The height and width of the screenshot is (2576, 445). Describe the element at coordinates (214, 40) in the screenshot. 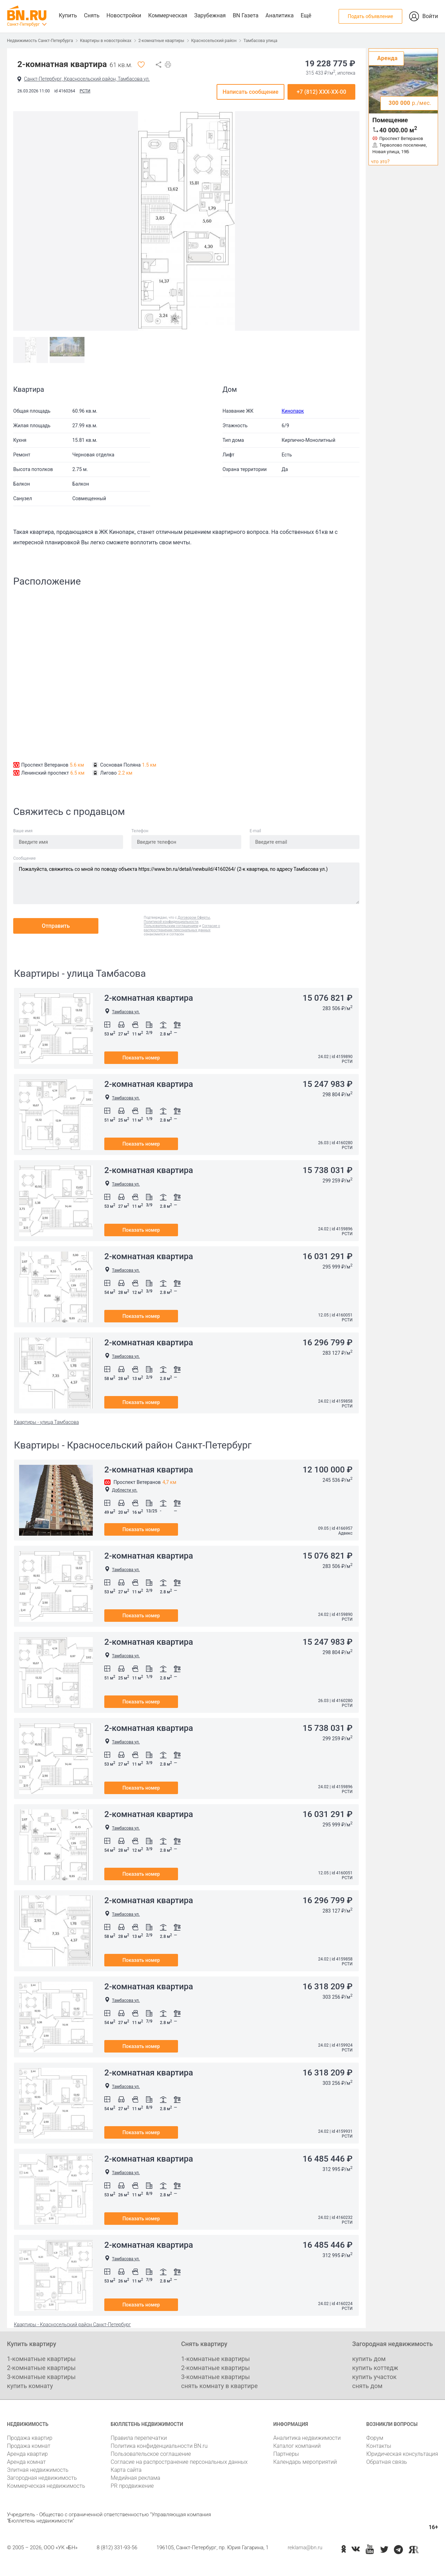

I see `Красносельский район` at that location.